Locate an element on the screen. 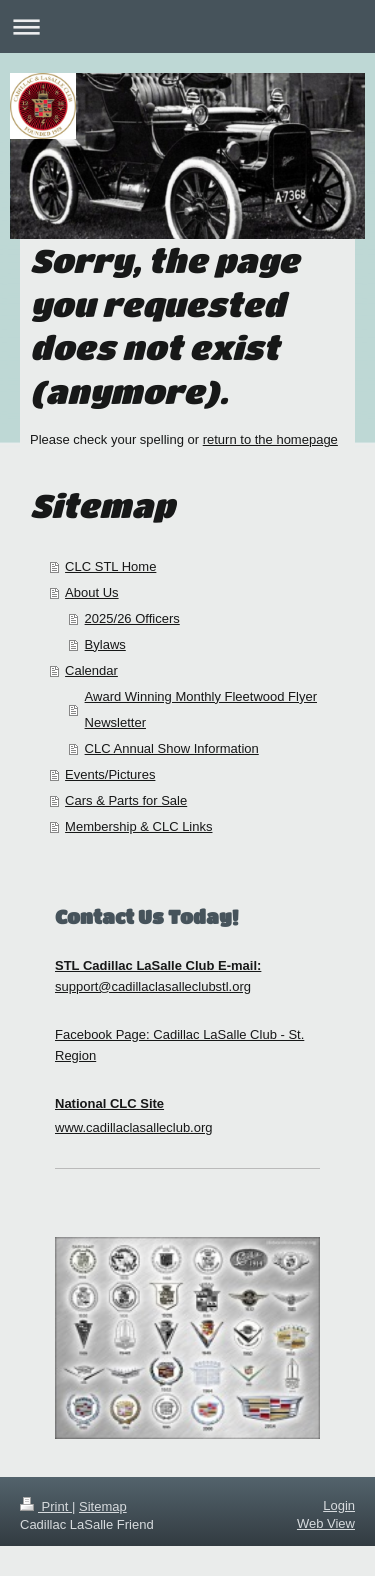 This screenshot has height=1576, width=375. return to the homepage is located at coordinates (270, 439).